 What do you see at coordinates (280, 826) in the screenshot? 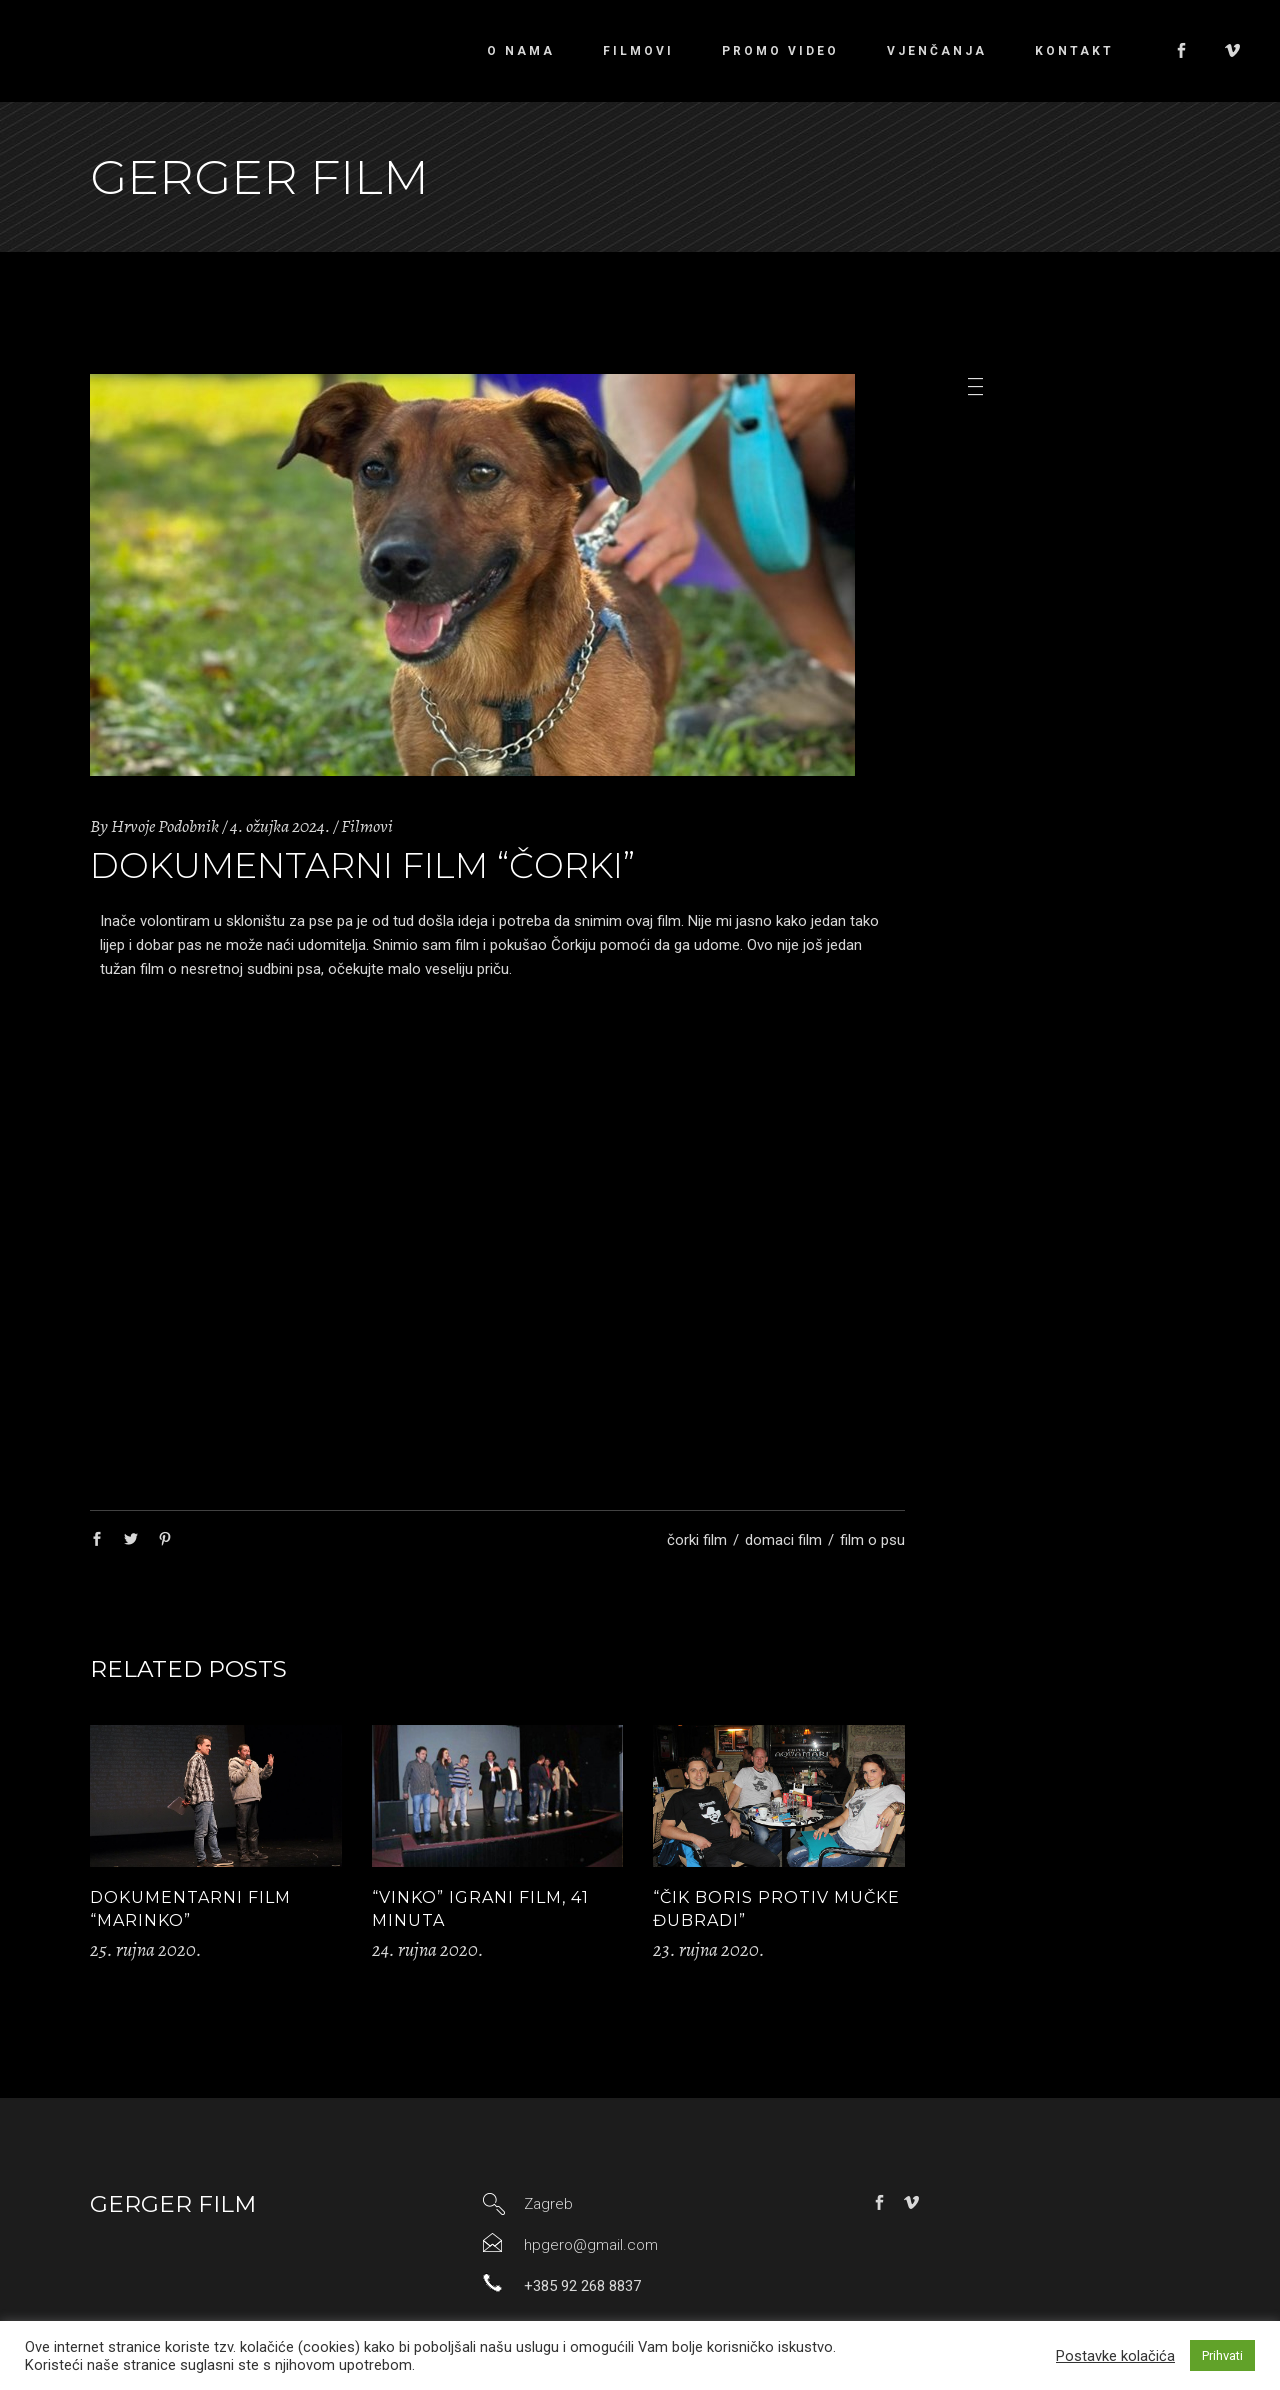
I see `4. ožujka 2024.` at bounding box center [280, 826].